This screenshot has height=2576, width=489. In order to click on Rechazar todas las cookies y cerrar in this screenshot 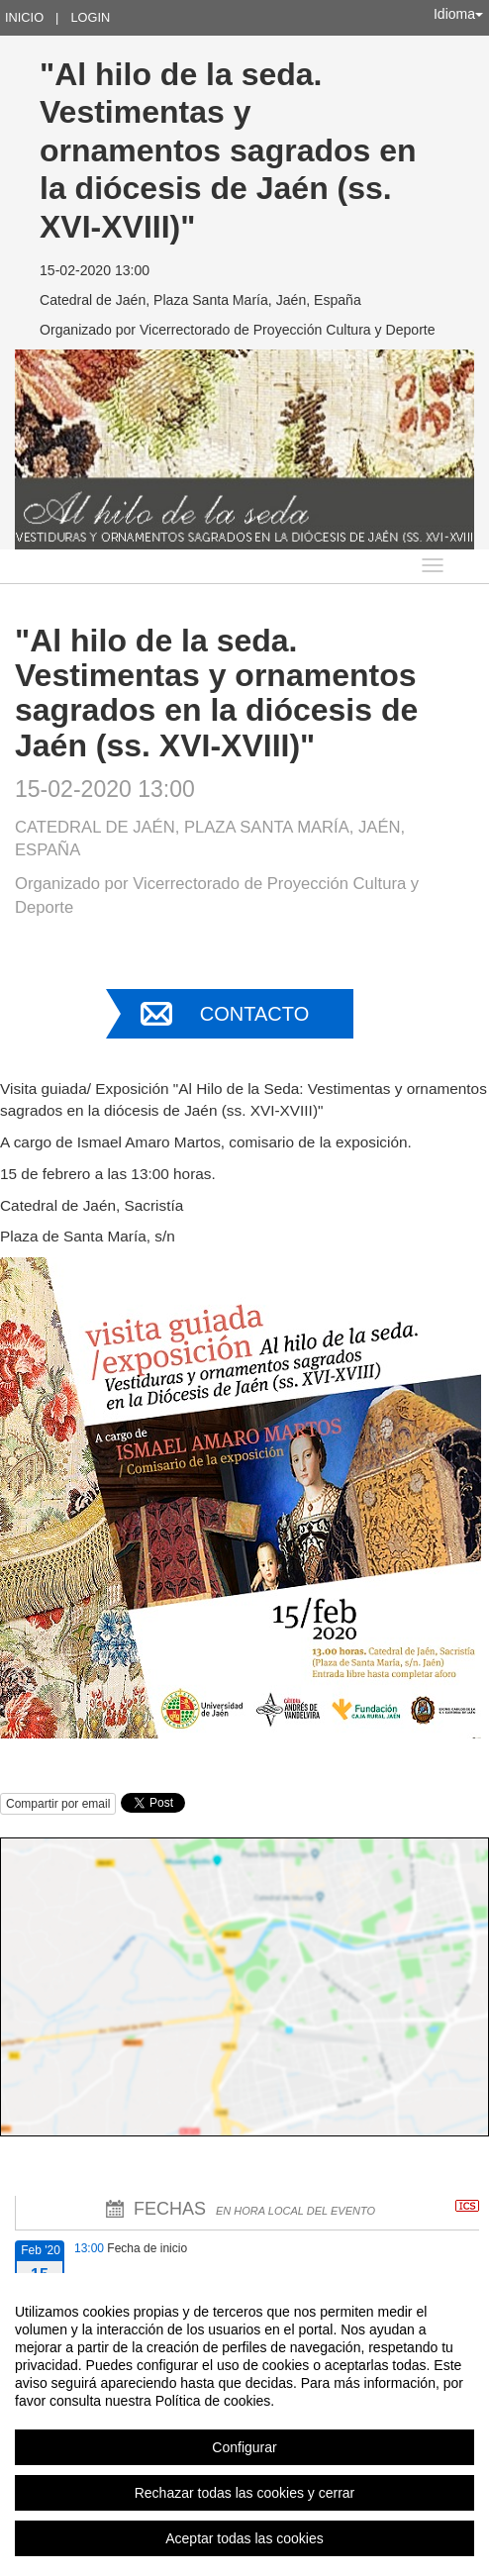, I will do `click(245, 2493)`.